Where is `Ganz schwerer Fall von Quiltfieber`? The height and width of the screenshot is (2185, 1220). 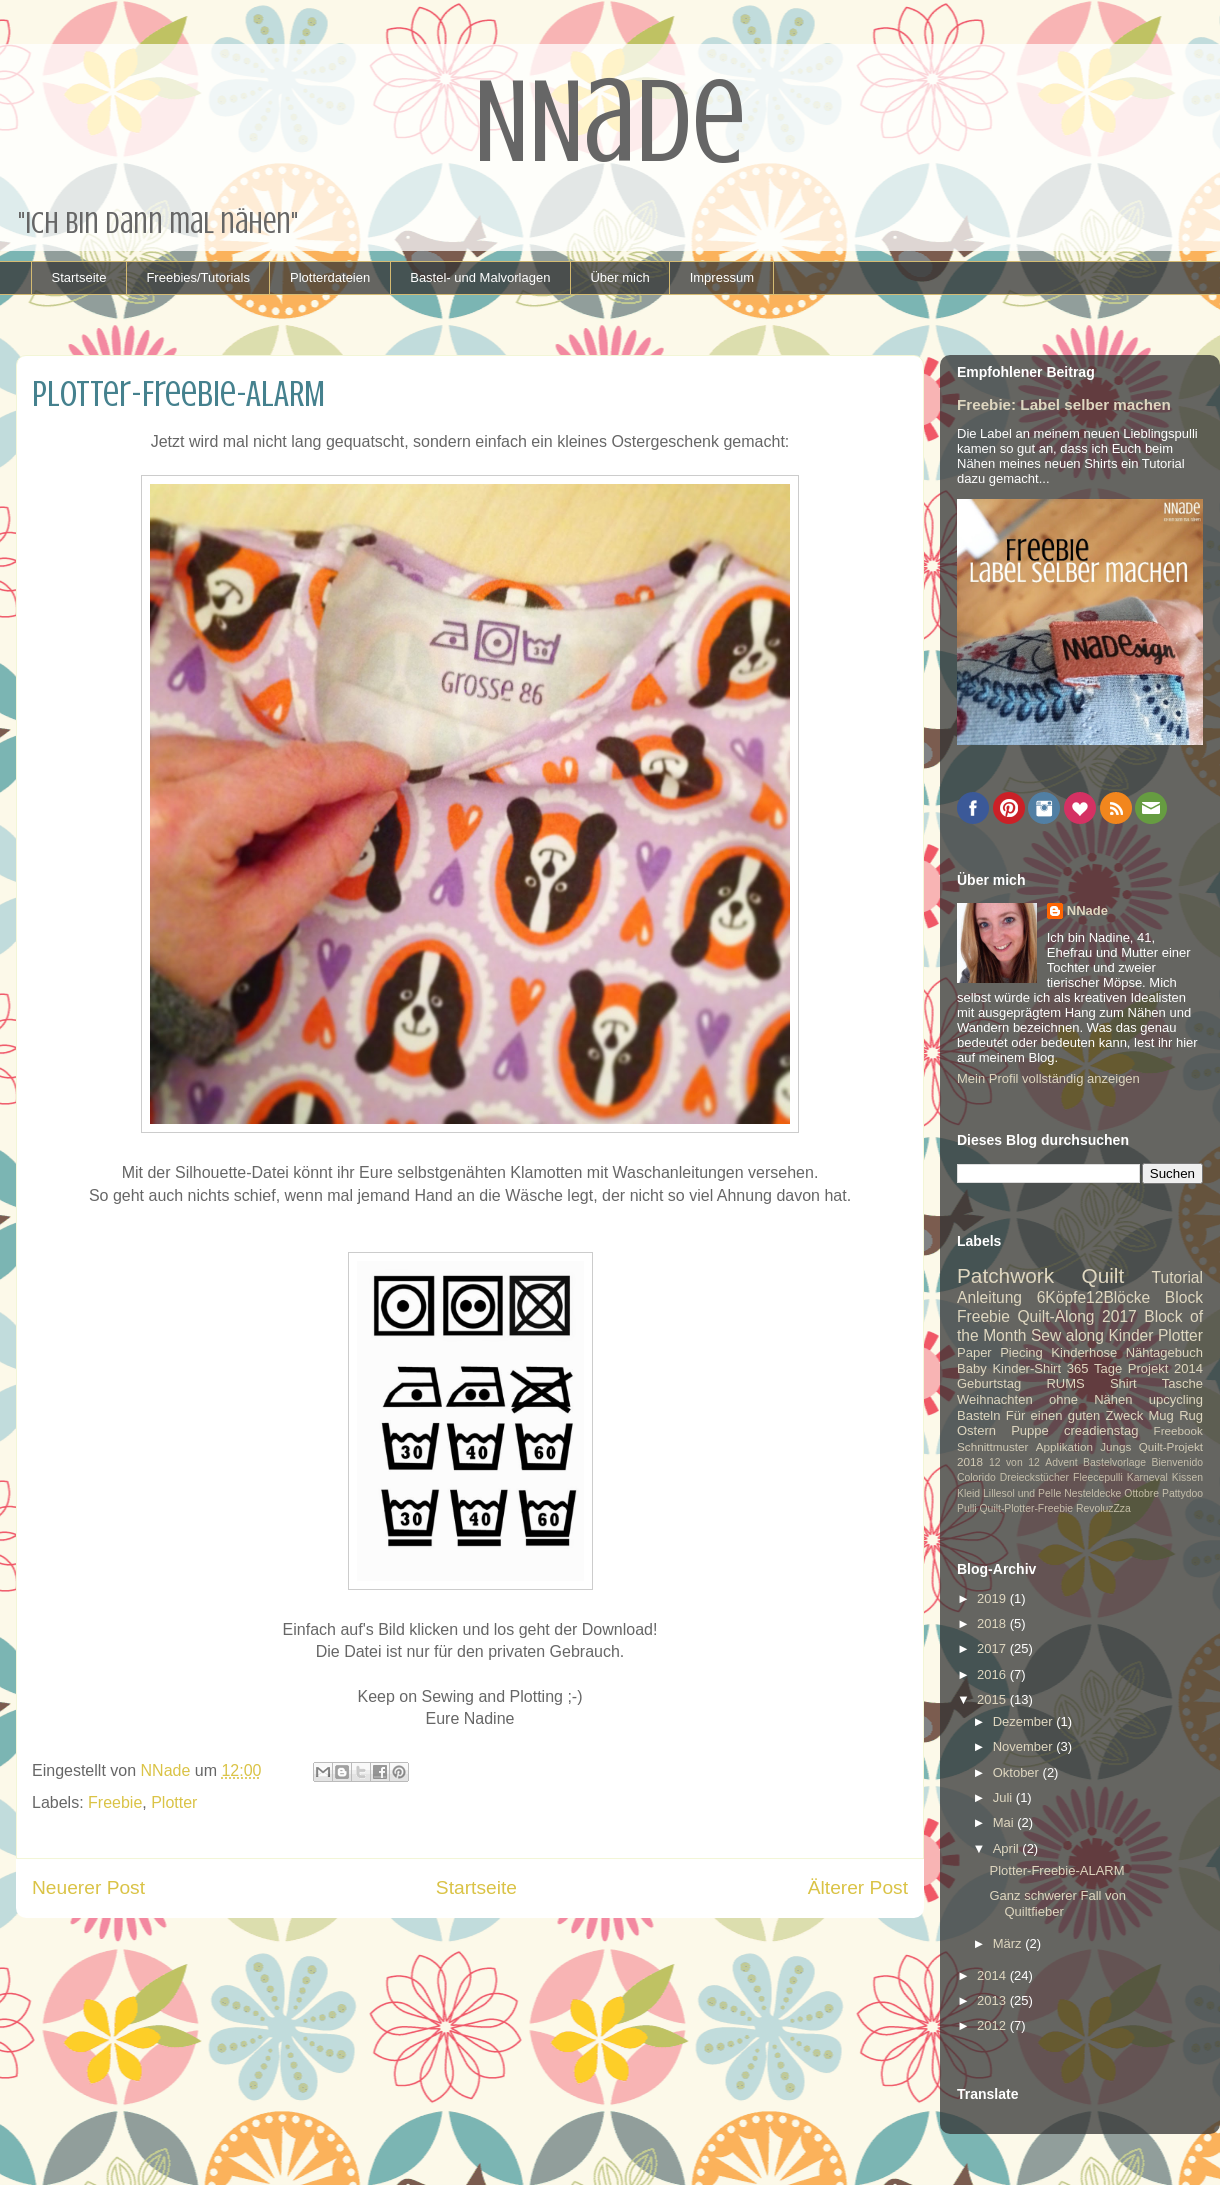 Ganz schwerer Fall von Quiltfieber is located at coordinates (1057, 1903).